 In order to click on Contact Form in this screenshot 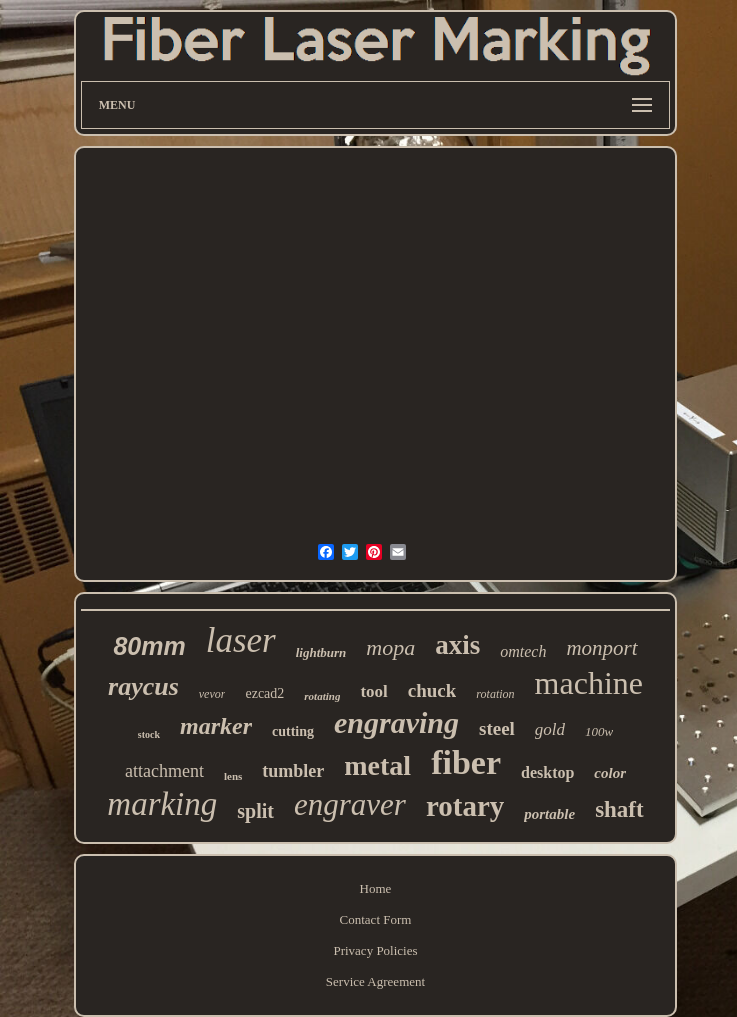, I will do `click(376, 919)`.